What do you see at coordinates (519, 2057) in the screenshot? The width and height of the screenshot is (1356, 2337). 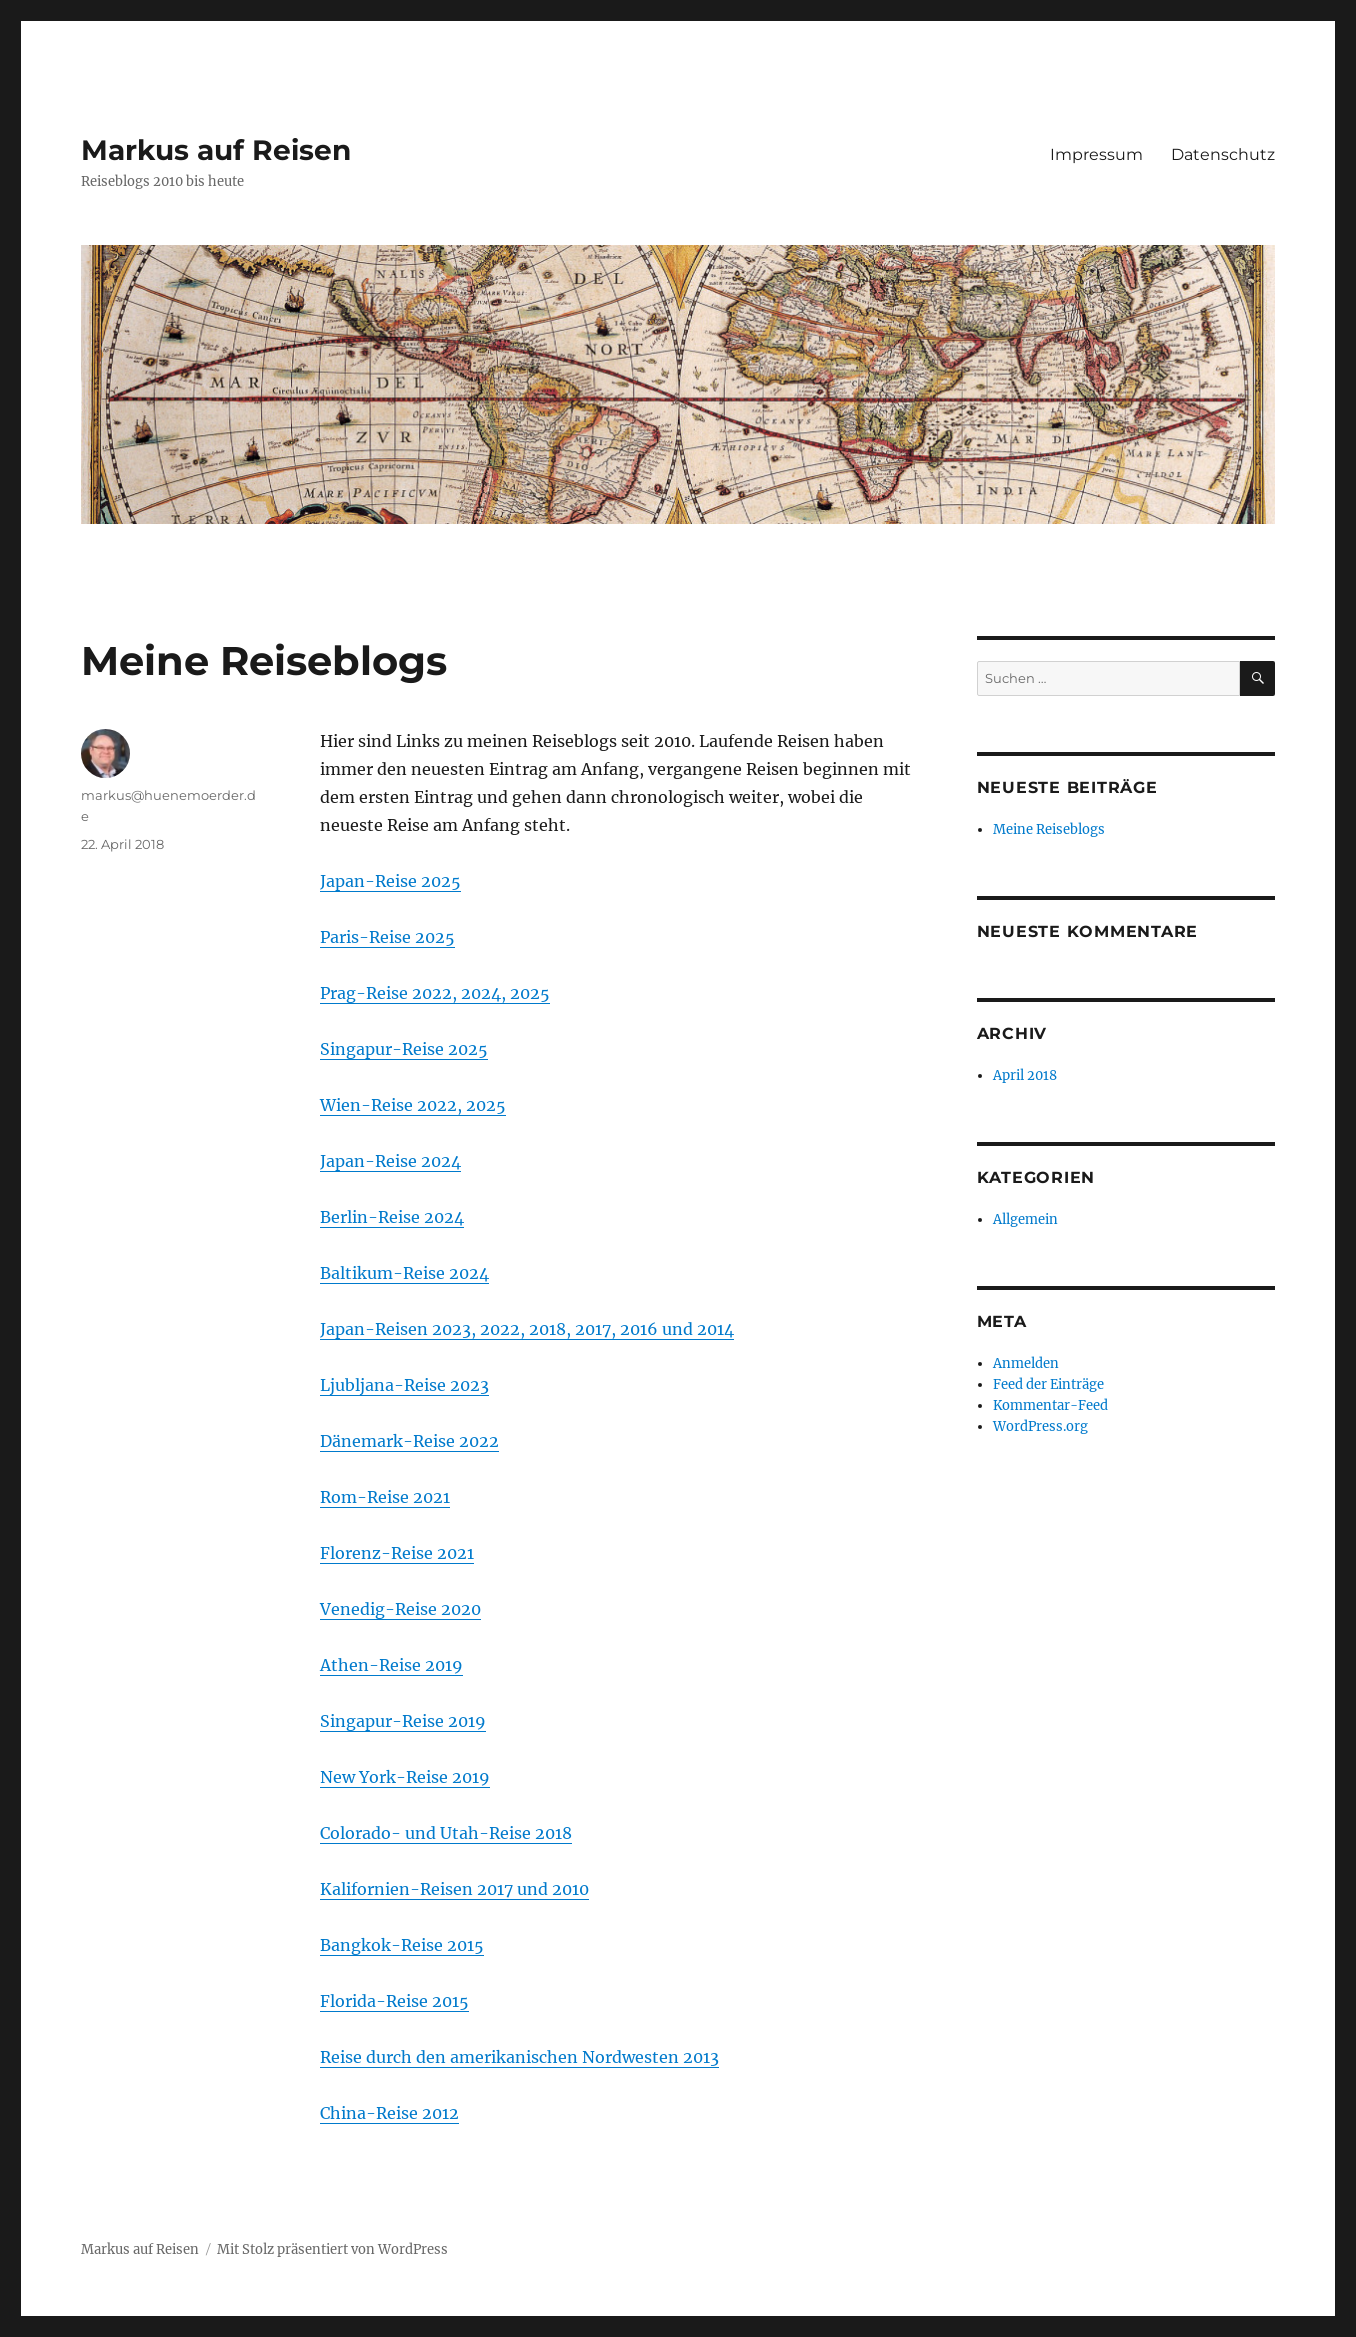 I see `Reise durch den amerikanischen Nordwesten 2013` at bounding box center [519, 2057].